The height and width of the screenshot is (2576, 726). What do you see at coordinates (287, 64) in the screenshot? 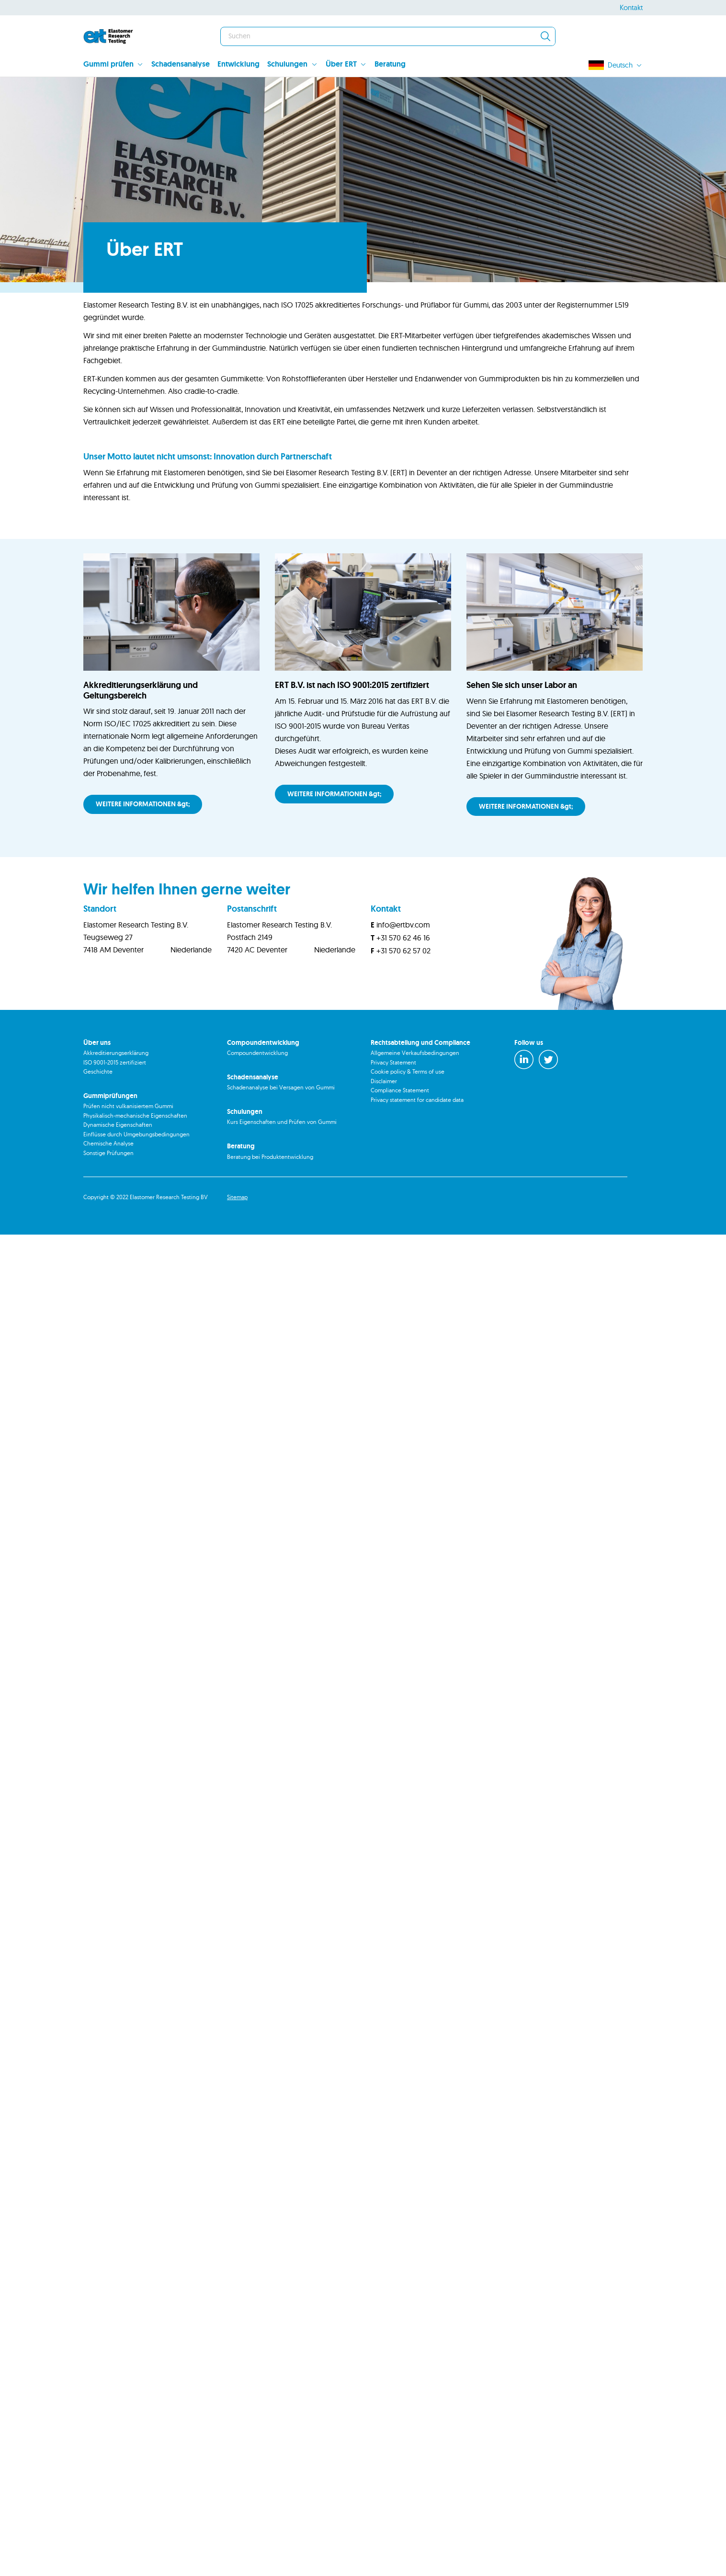
I see `Schulungen` at bounding box center [287, 64].